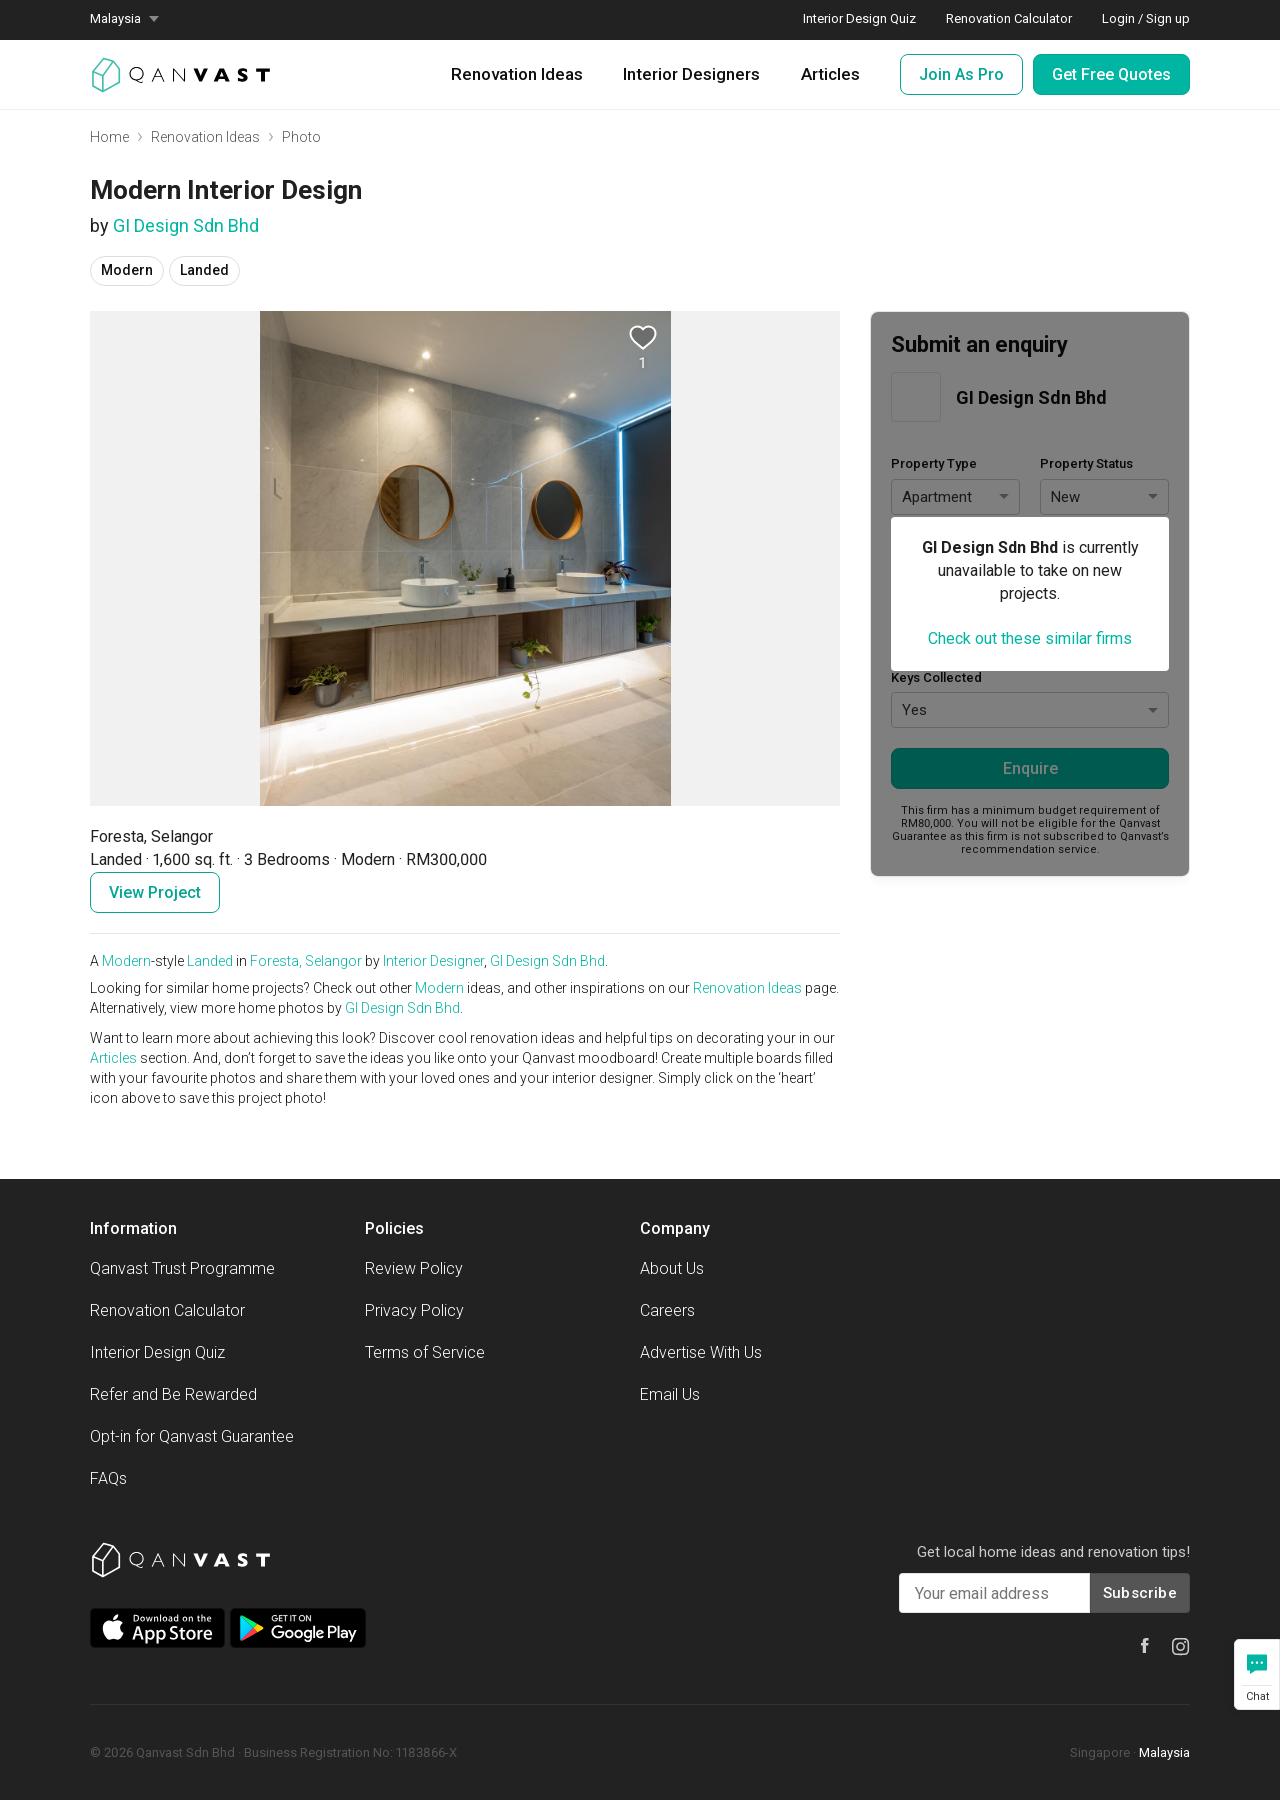 The image size is (1280, 1800). I want to click on Subscribe, so click(1140, 1593).